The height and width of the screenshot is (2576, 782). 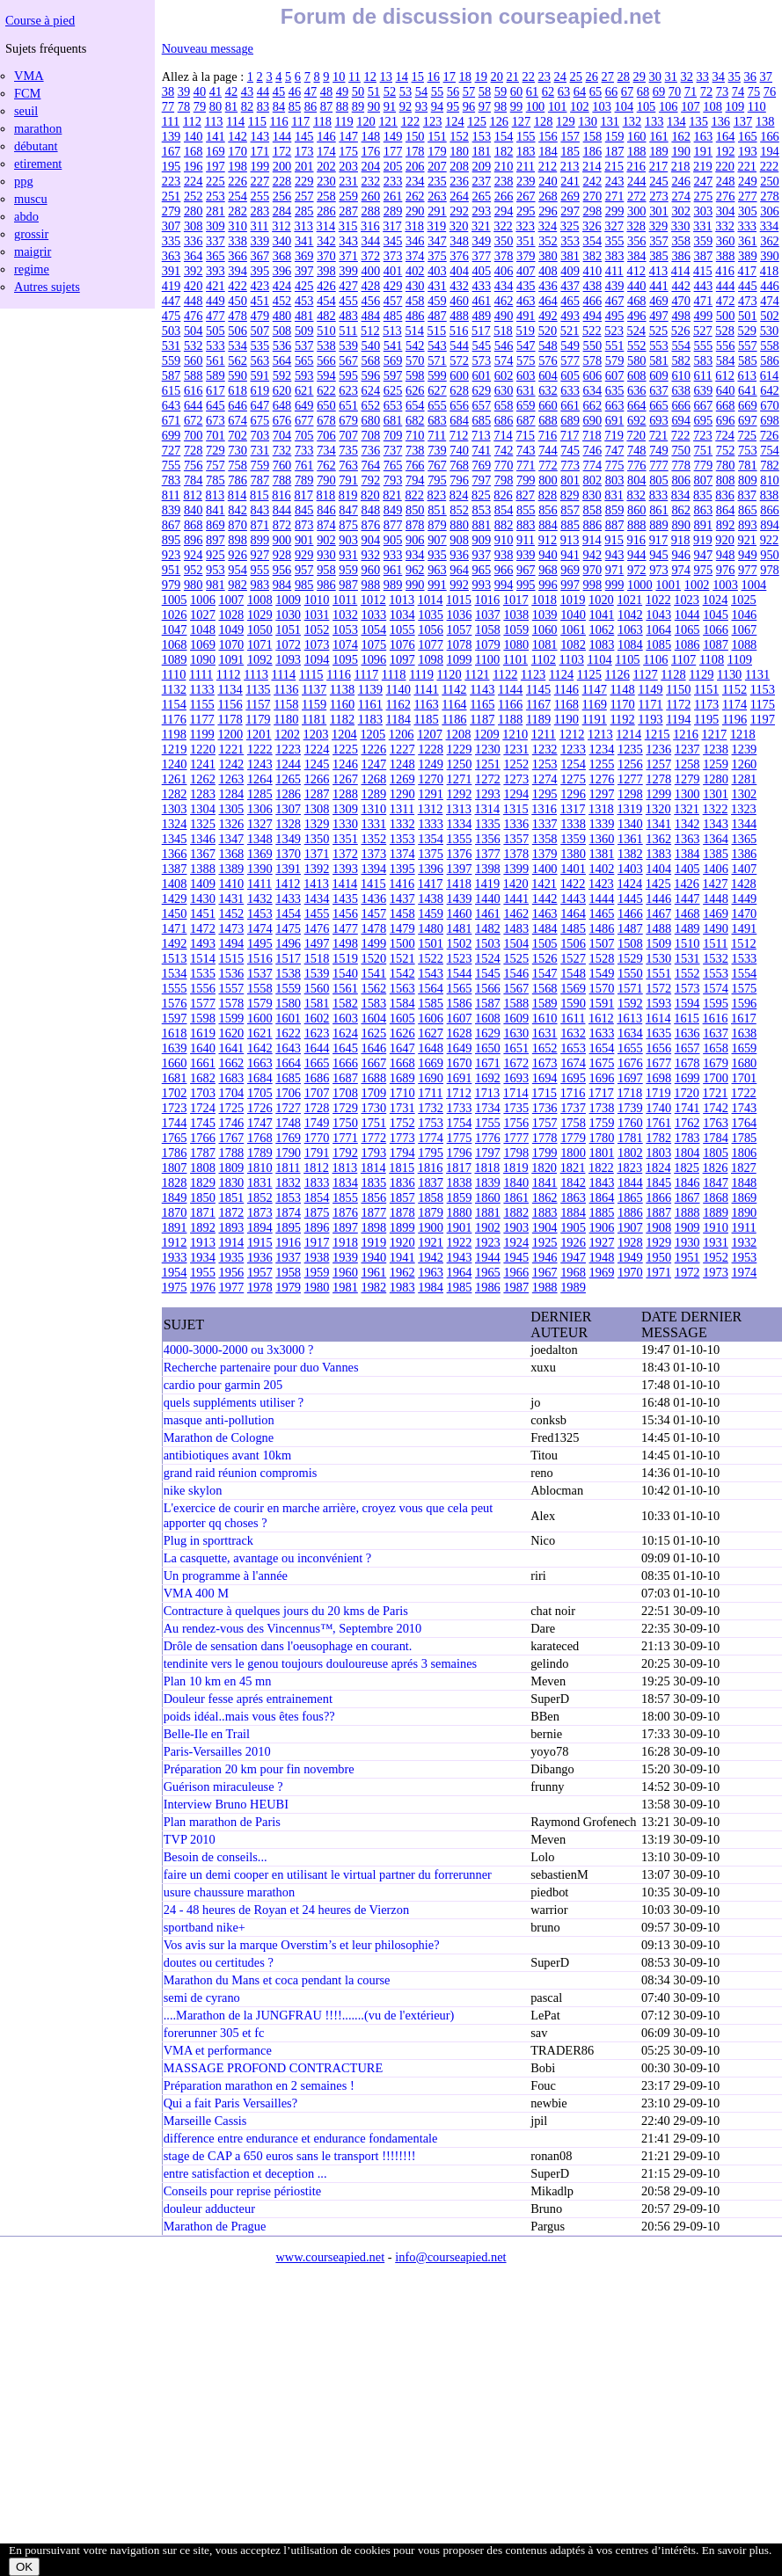 I want to click on 186, so click(x=593, y=151).